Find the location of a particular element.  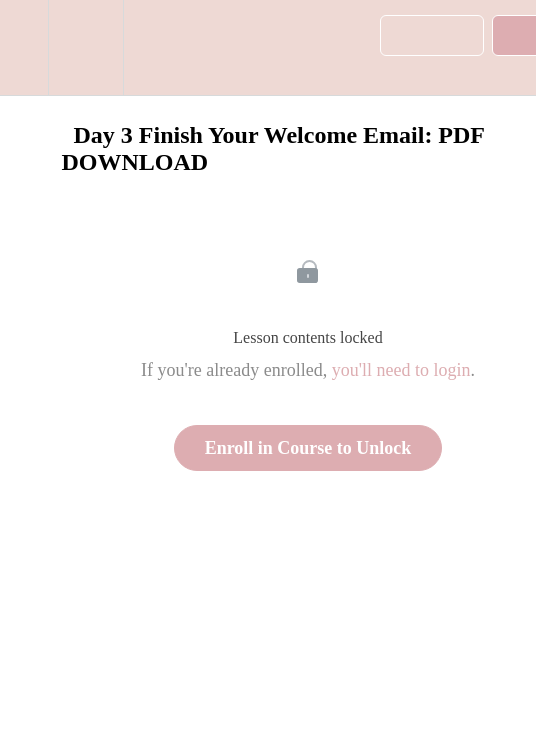

Enroll in Course to Unlock is located at coordinates (308, 448).